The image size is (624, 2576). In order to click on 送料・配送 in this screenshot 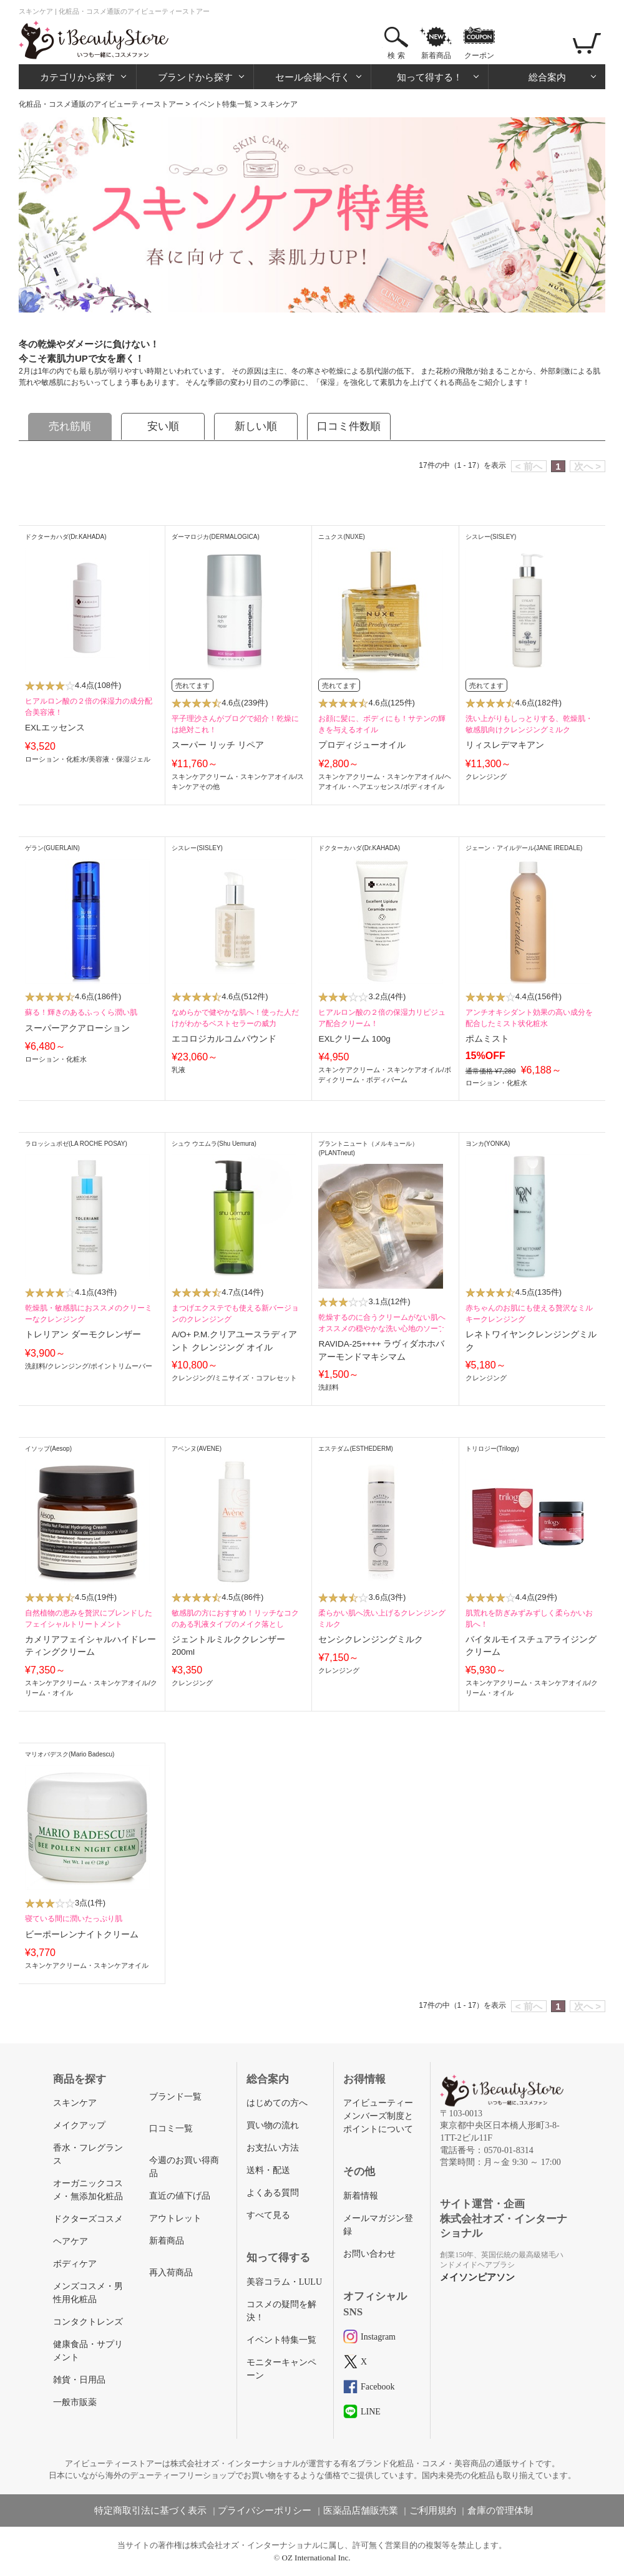, I will do `click(268, 2170)`.